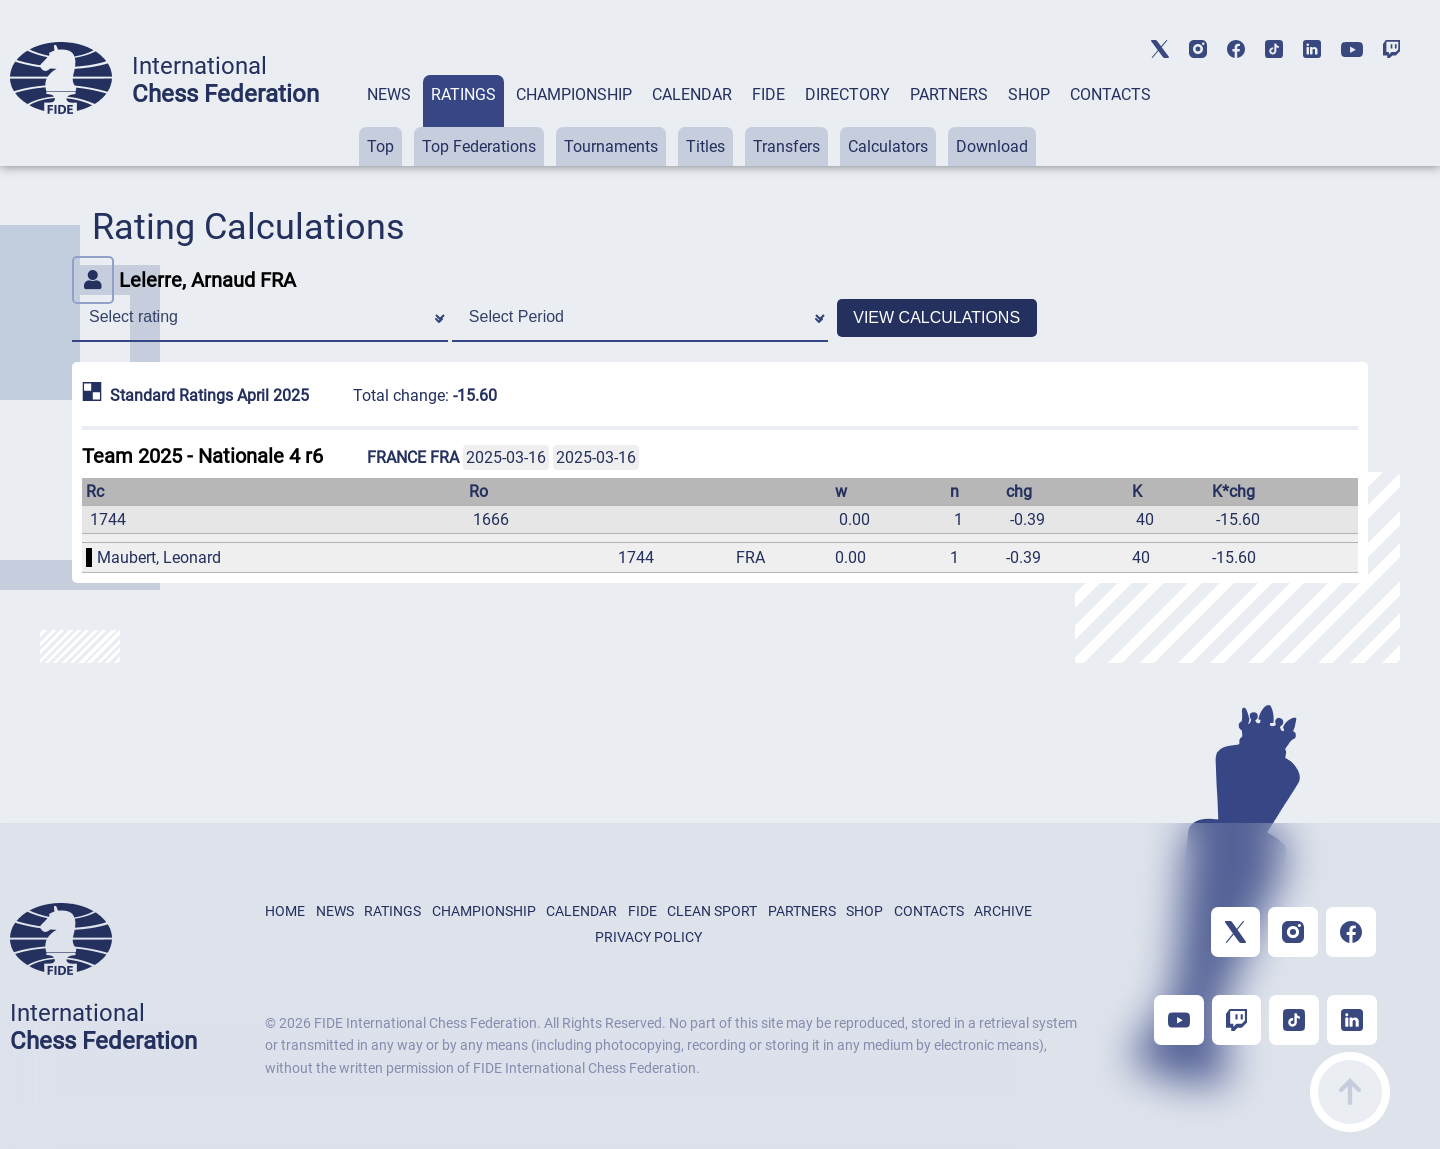 The width and height of the screenshot is (1440, 1149). What do you see at coordinates (184, 280) in the screenshot?
I see `Lelerre, Arnaud FRA` at bounding box center [184, 280].